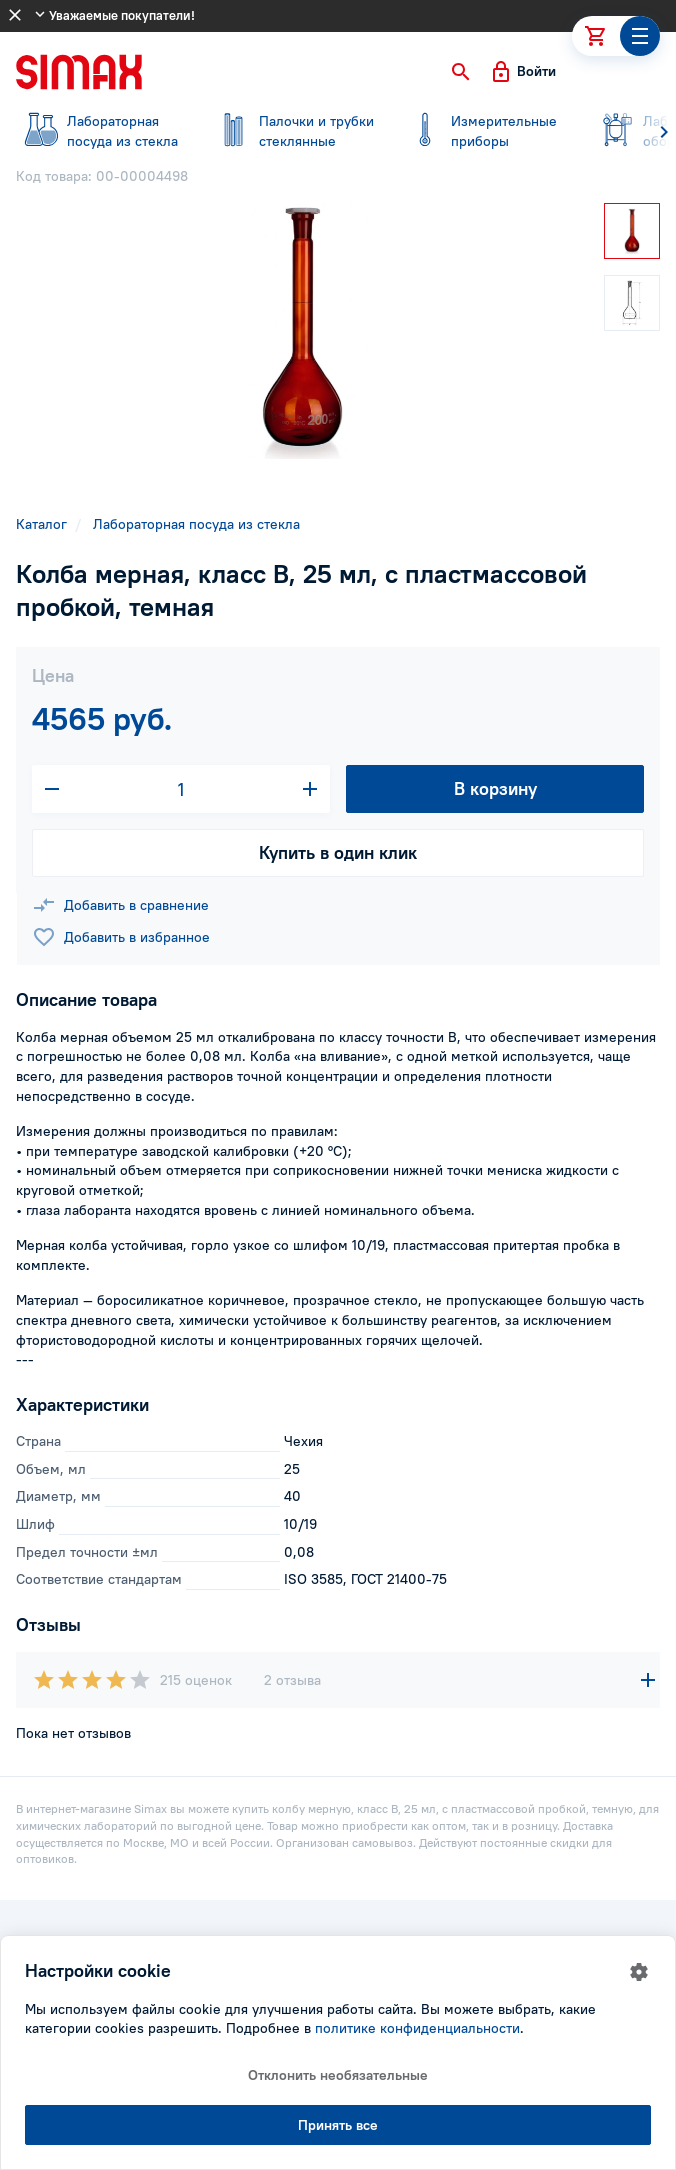 The height and width of the screenshot is (2170, 676). What do you see at coordinates (292, 131) in the screenshot?
I see `стеклянные` at bounding box center [292, 131].